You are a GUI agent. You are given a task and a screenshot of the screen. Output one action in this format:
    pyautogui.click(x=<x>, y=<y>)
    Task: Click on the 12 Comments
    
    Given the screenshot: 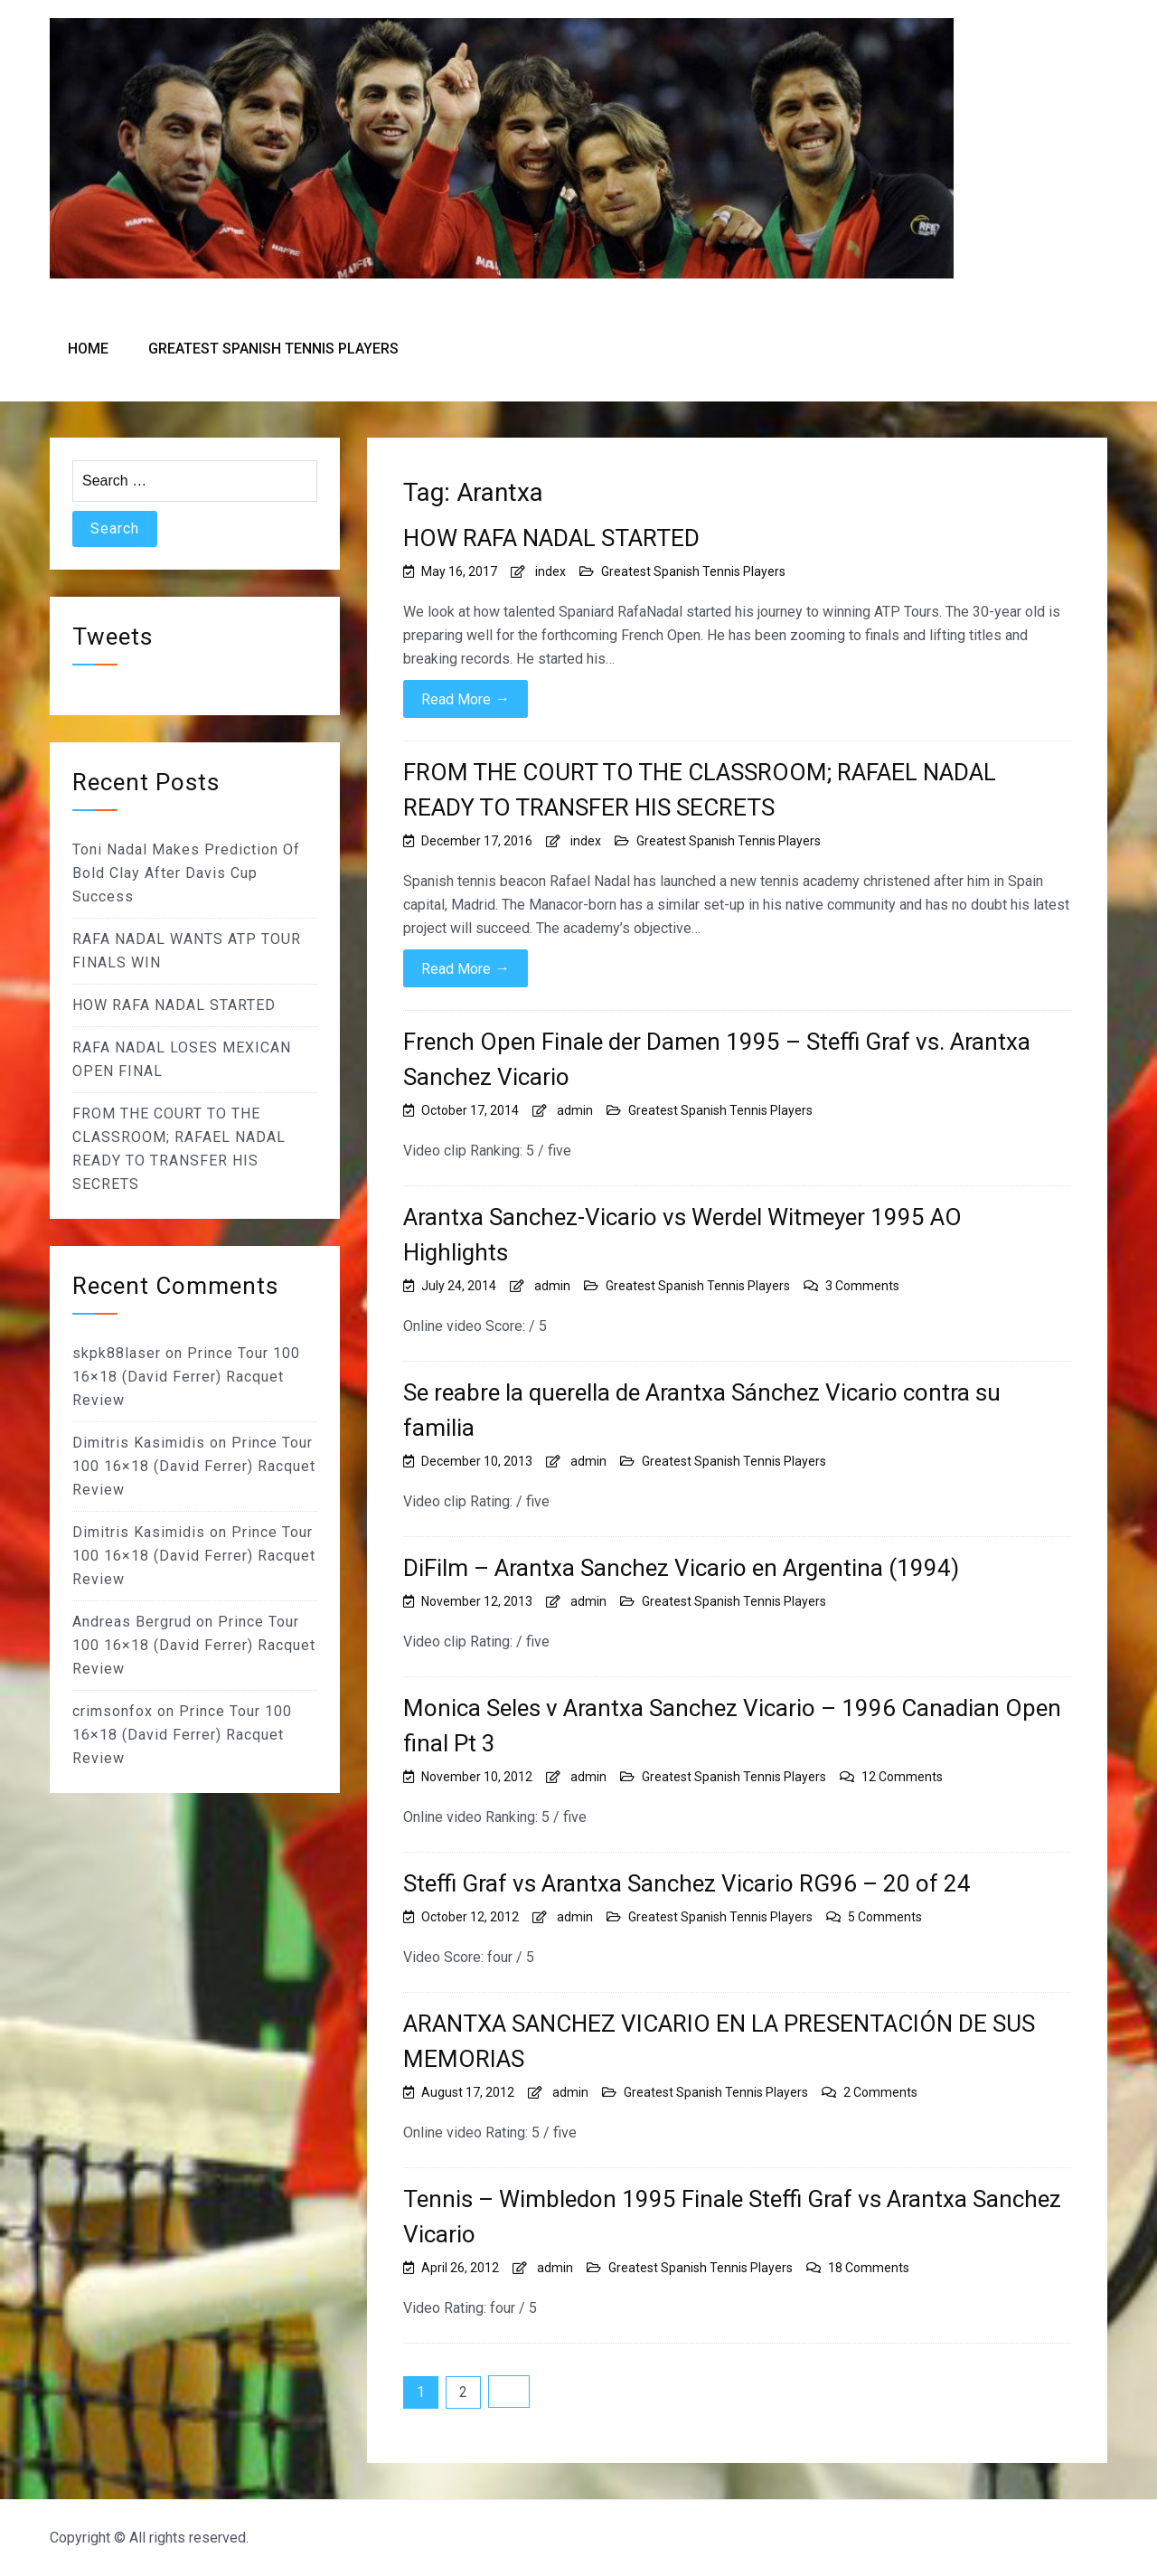 What is the action you would take?
    pyautogui.click(x=902, y=1776)
    